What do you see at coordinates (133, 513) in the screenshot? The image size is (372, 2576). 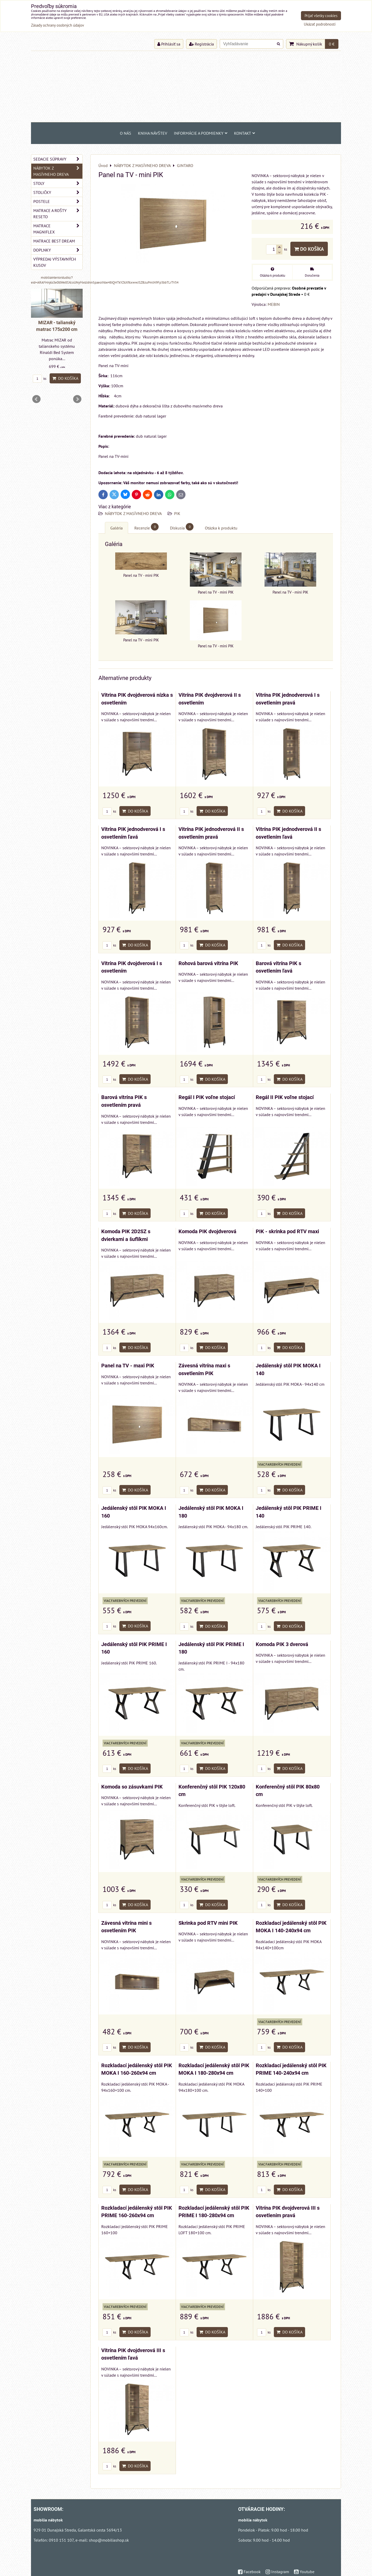 I see `NÁBYTOK Z MASÍVNEHO DREVA` at bounding box center [133, 513].